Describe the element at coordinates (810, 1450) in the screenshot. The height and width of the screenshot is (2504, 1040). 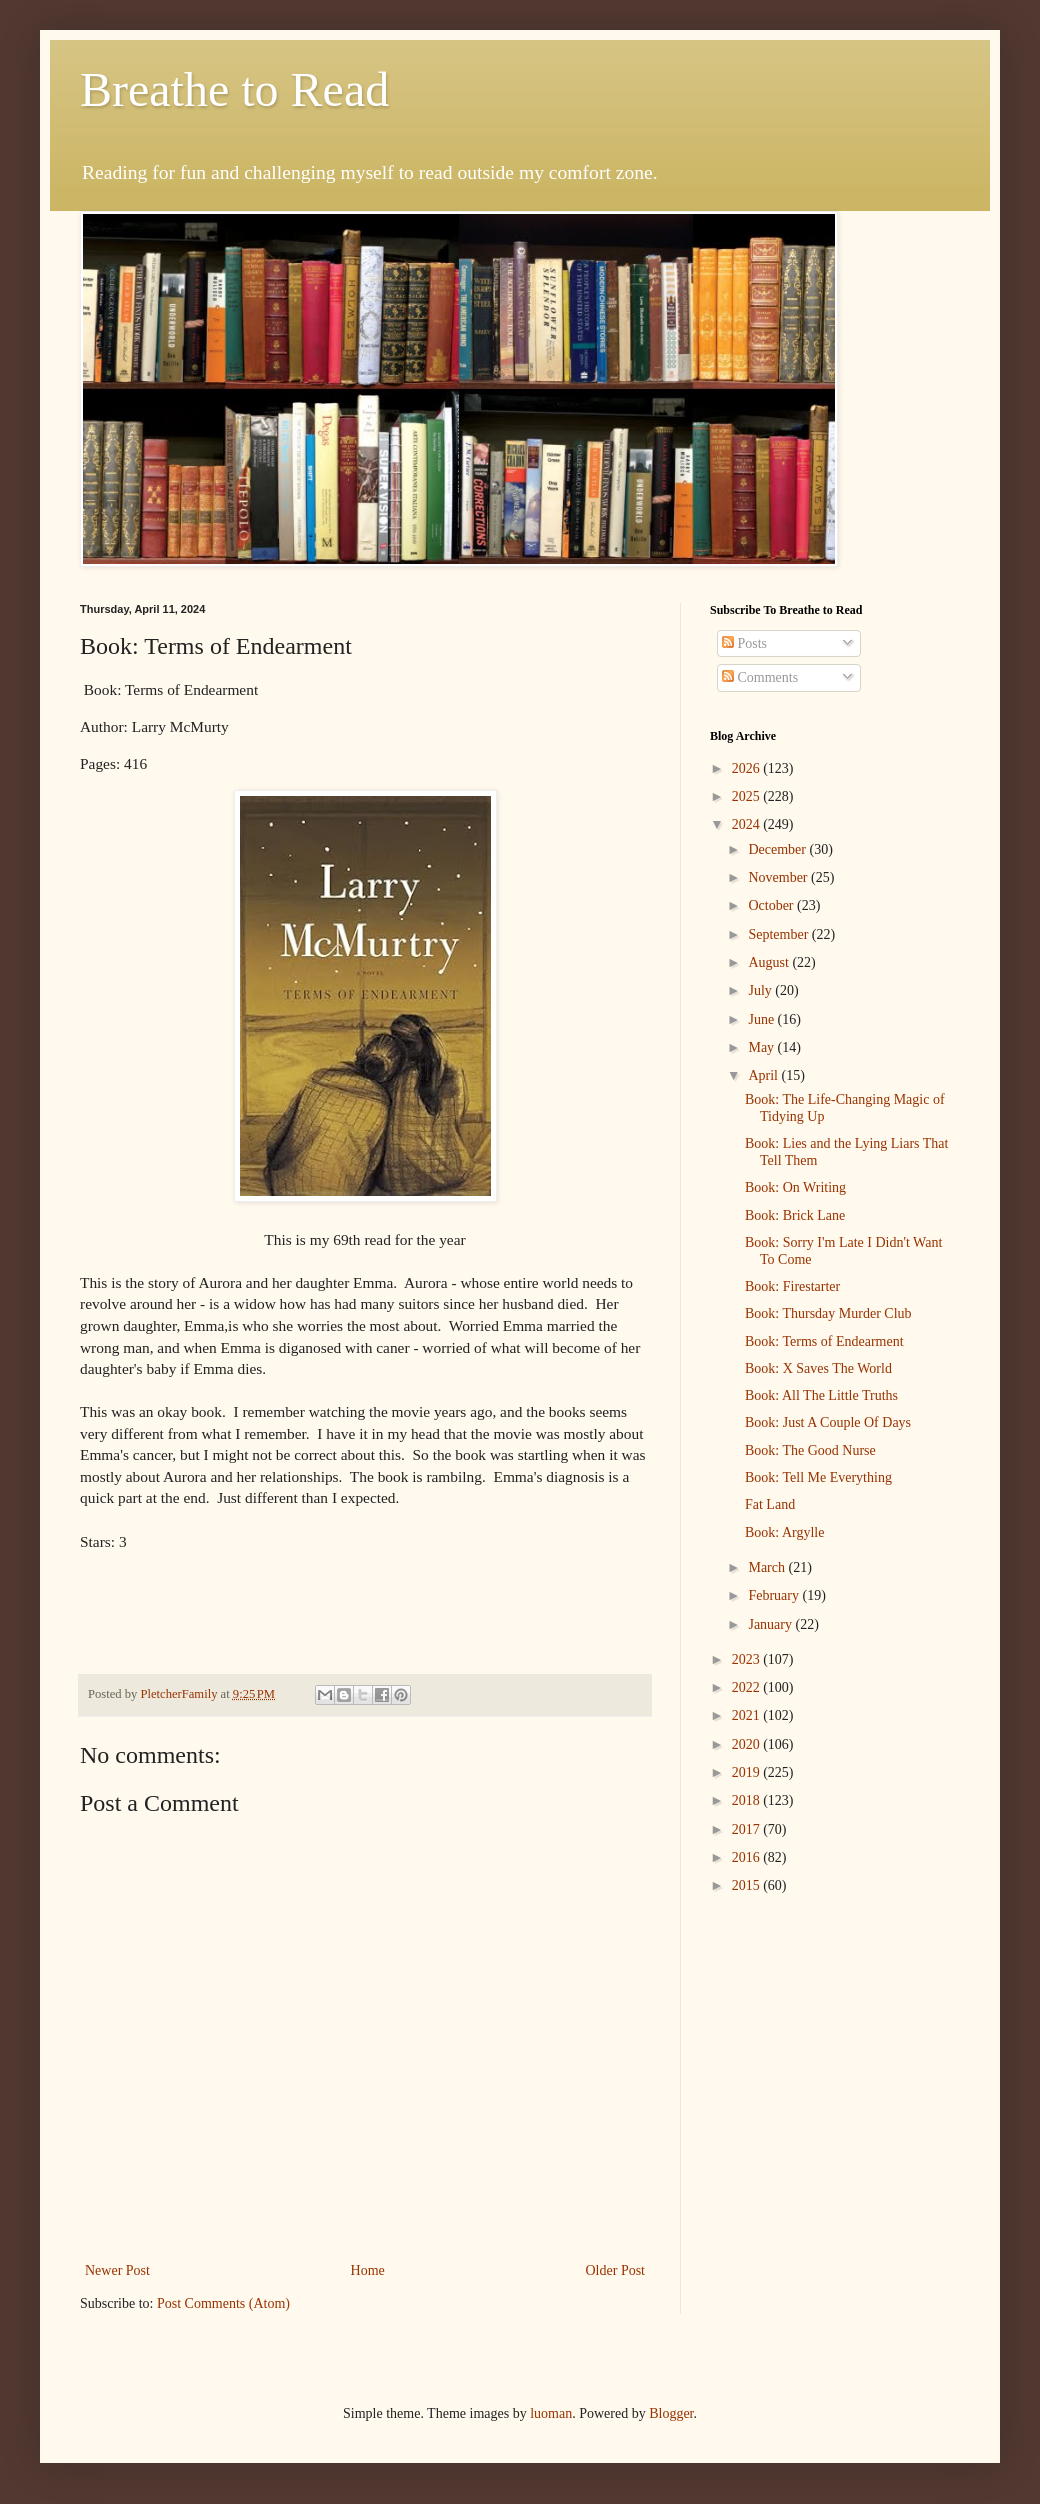
I see `Book: The Good Nurse` at that location.